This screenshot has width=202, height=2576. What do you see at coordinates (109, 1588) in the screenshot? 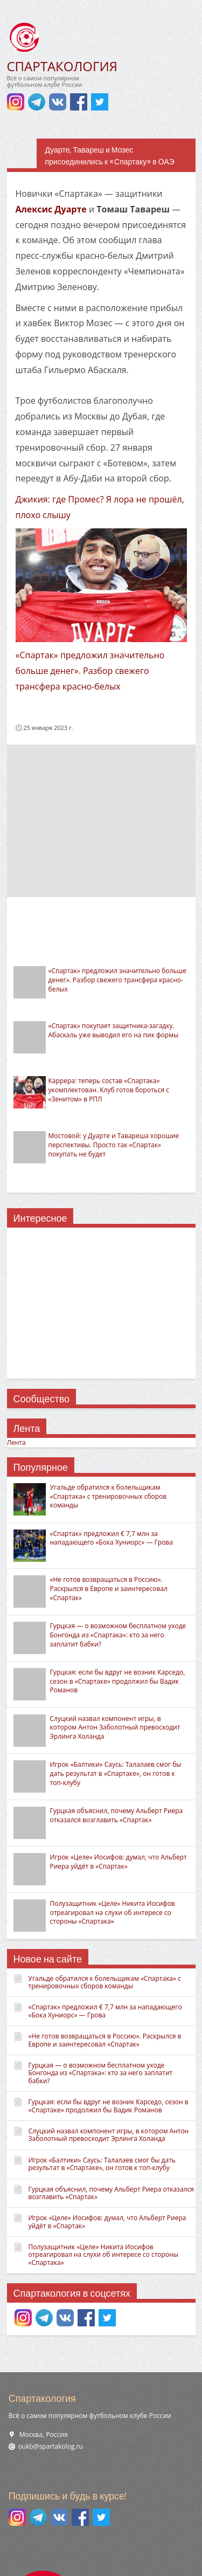
I see `«Не готов возвращаться в Россию». Раскрылся в Европе и заинтересовал «Спартак»` at bounding box center [109, 1588].